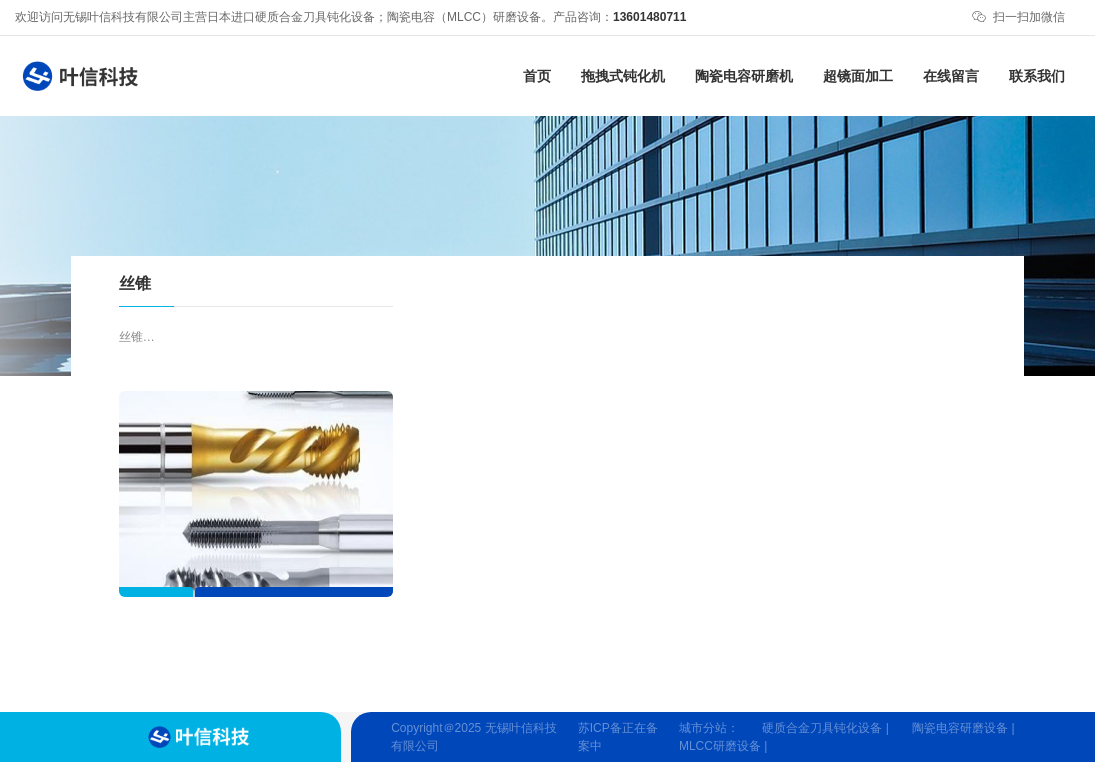  What do you see at coordinates (537, 76) in the screenshot?
I see `首页` at bounding box center [537, 76].